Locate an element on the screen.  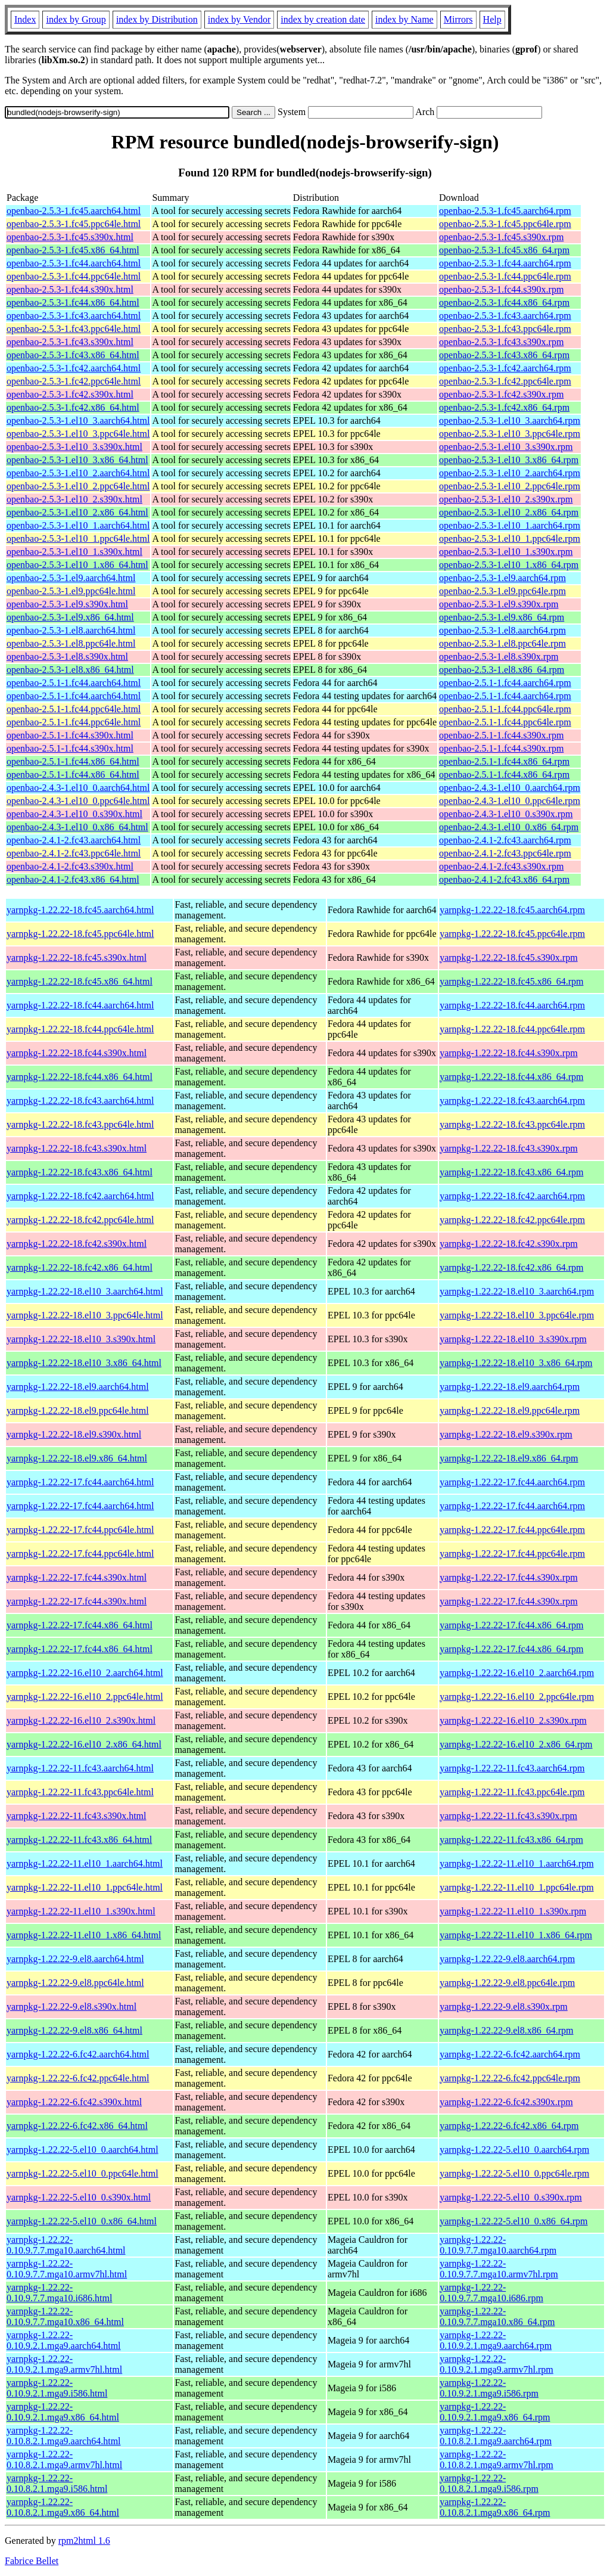
yarnpkg-1.22.22-11.el10_1.aarch64.html is located at coordinates (85, 1863).